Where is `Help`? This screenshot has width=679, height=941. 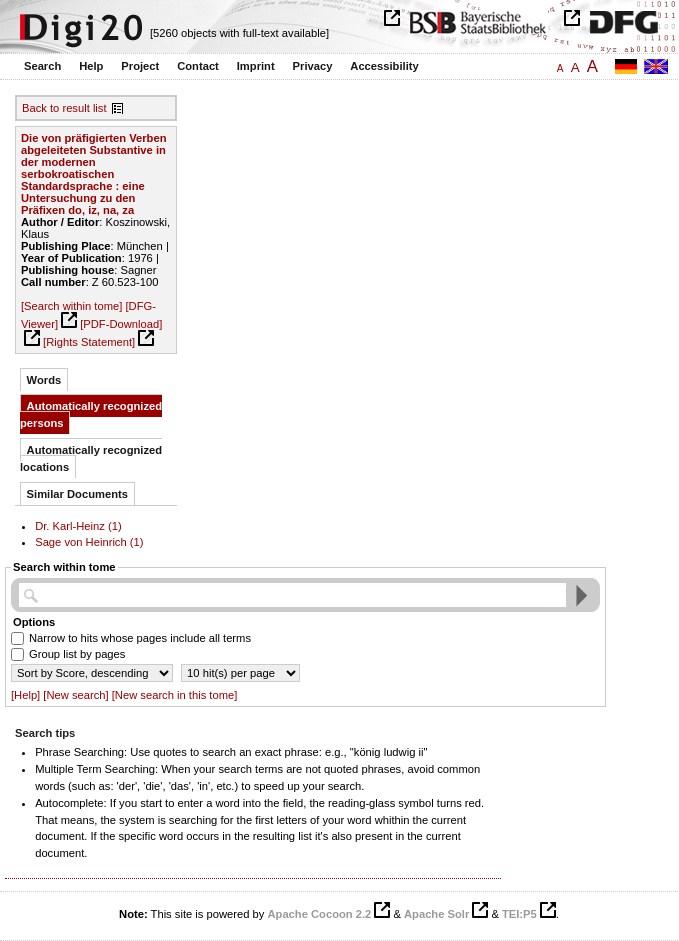
Help is located at coordinates (91, 66).